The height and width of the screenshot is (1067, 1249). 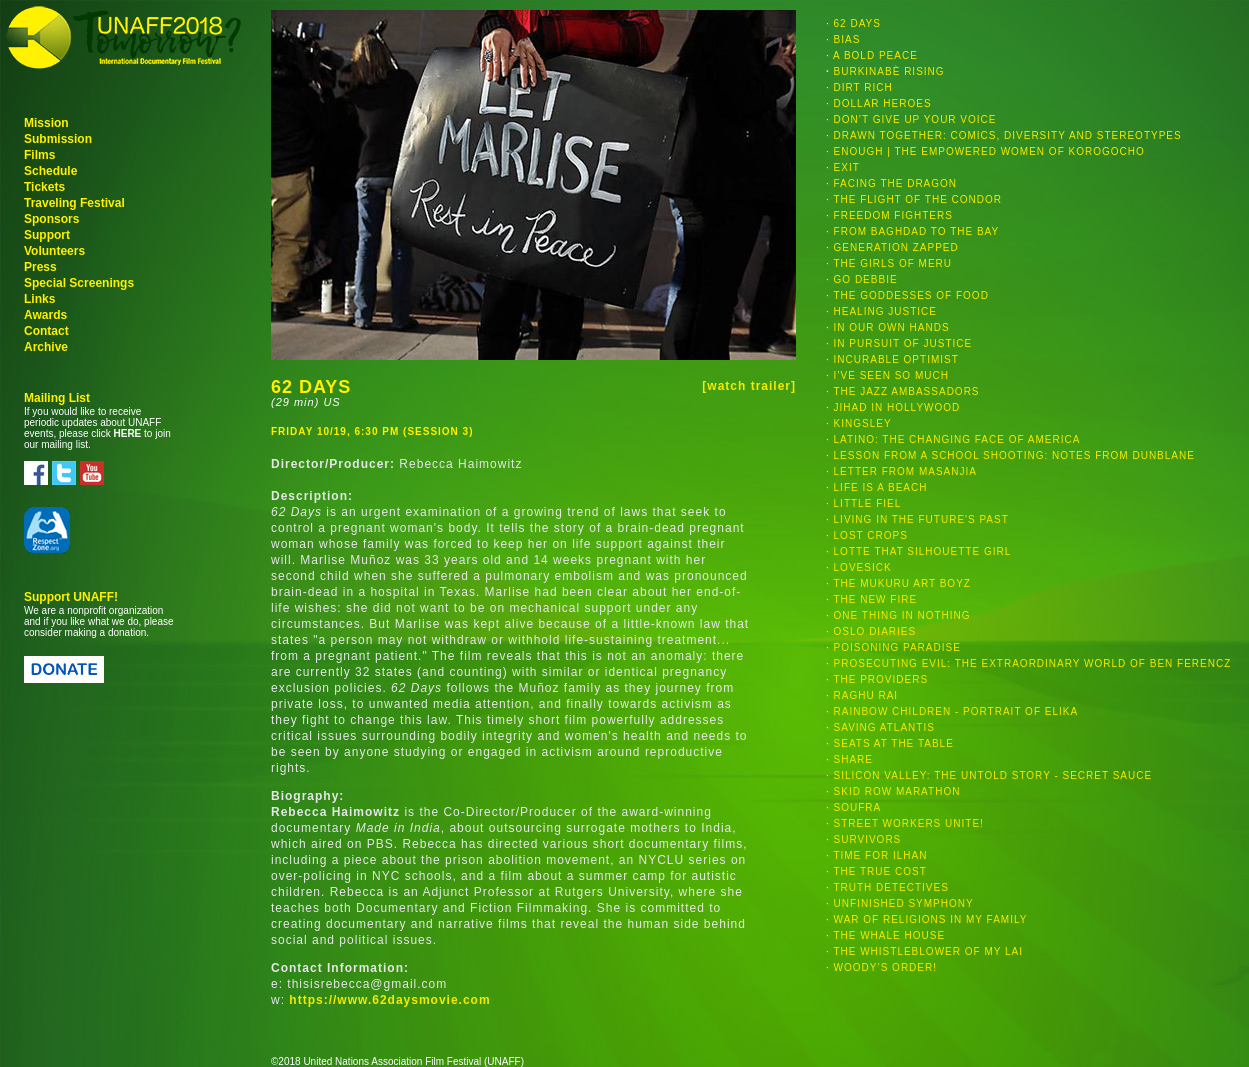 I want to click on RAINBOW CHILDREN - PORTRAIT OF ELIKA, so click(x=956, y=711).